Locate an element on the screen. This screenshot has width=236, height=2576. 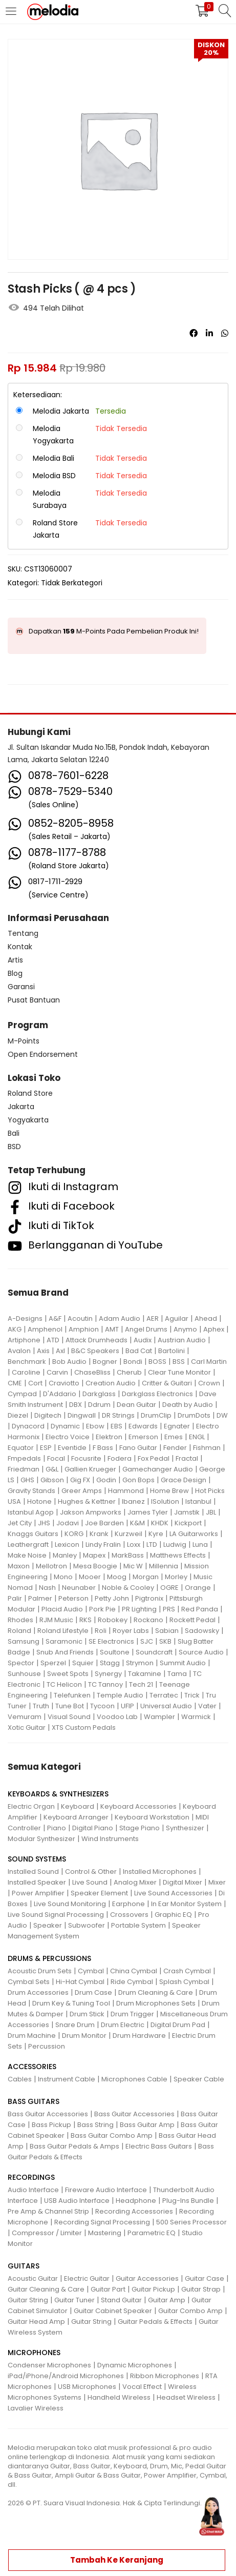
Creation Audio is located at coordinates (110, 1383).